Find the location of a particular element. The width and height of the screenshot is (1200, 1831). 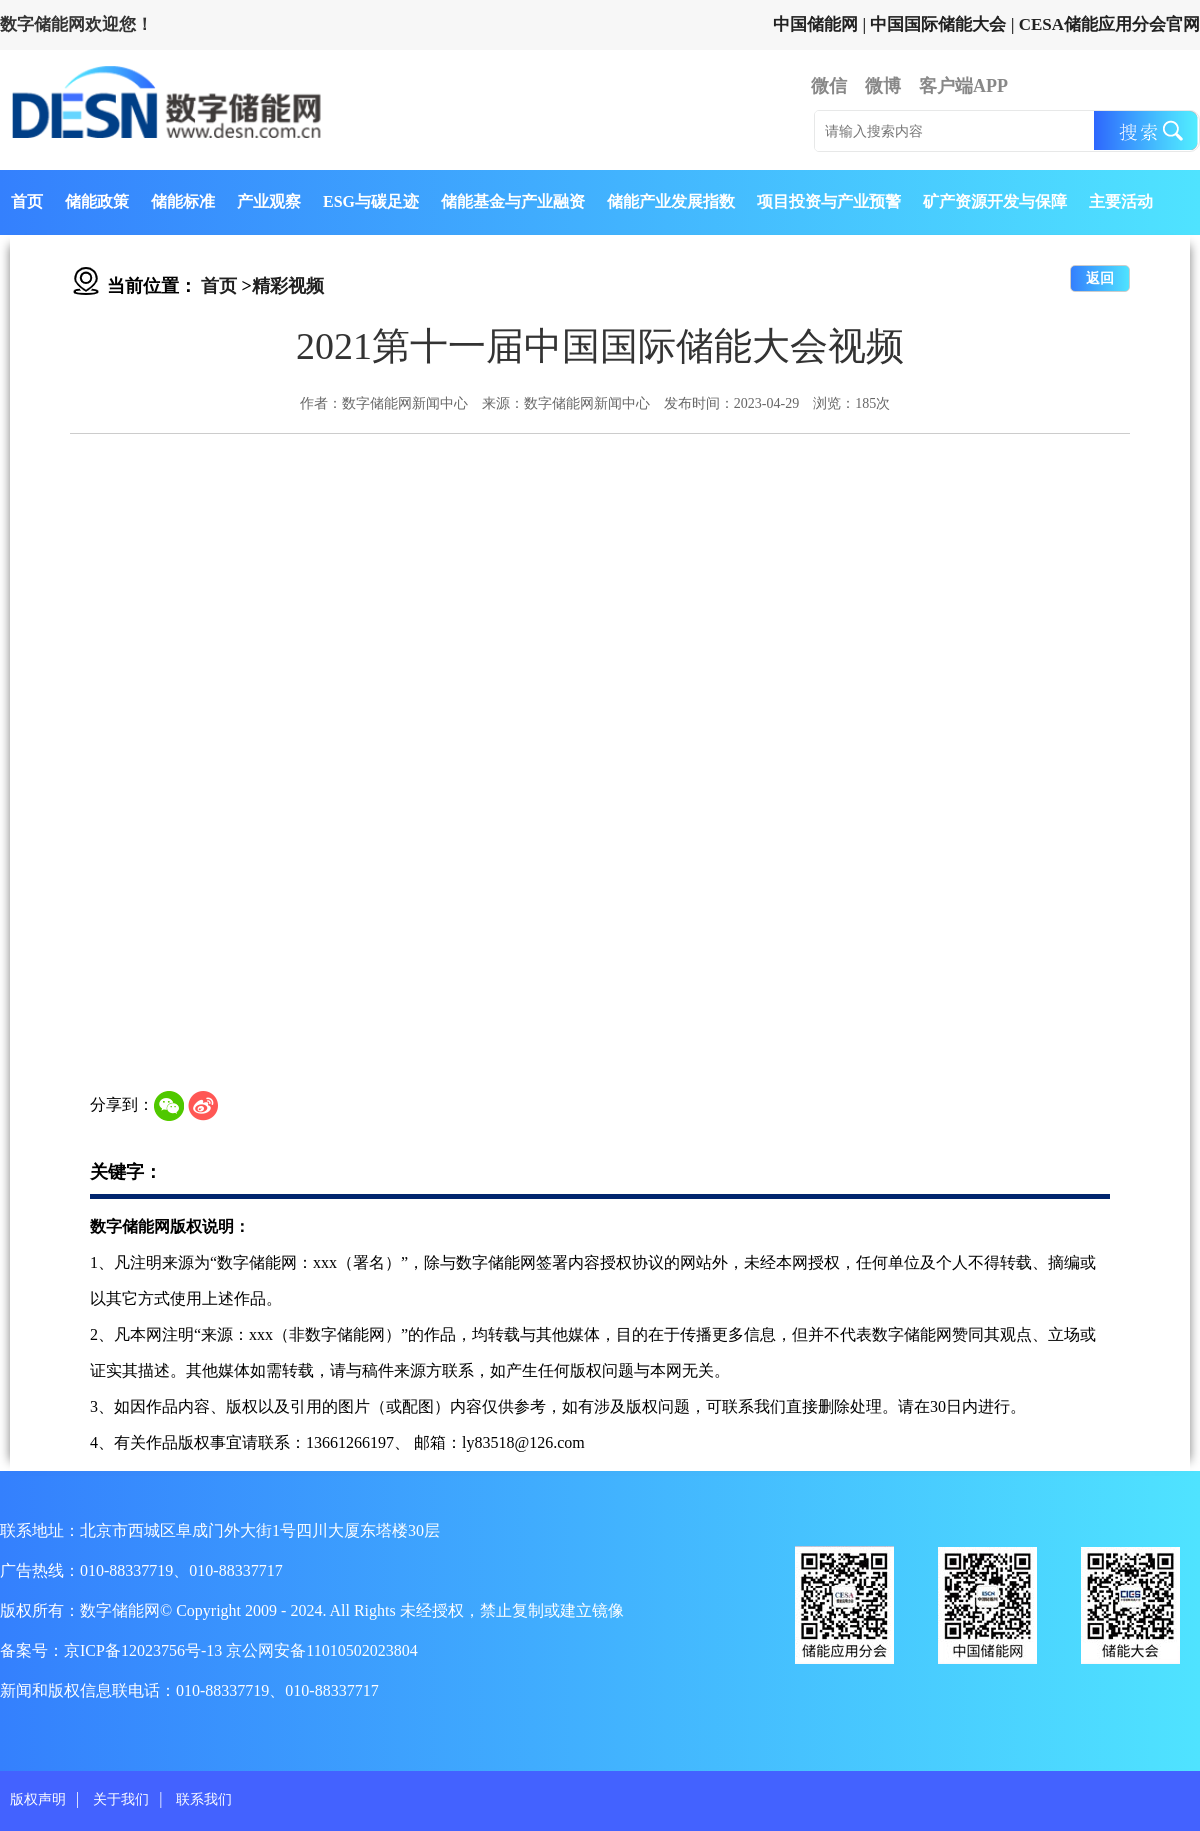

矿产资源开发与保障 is located at coordinates (995, 201).